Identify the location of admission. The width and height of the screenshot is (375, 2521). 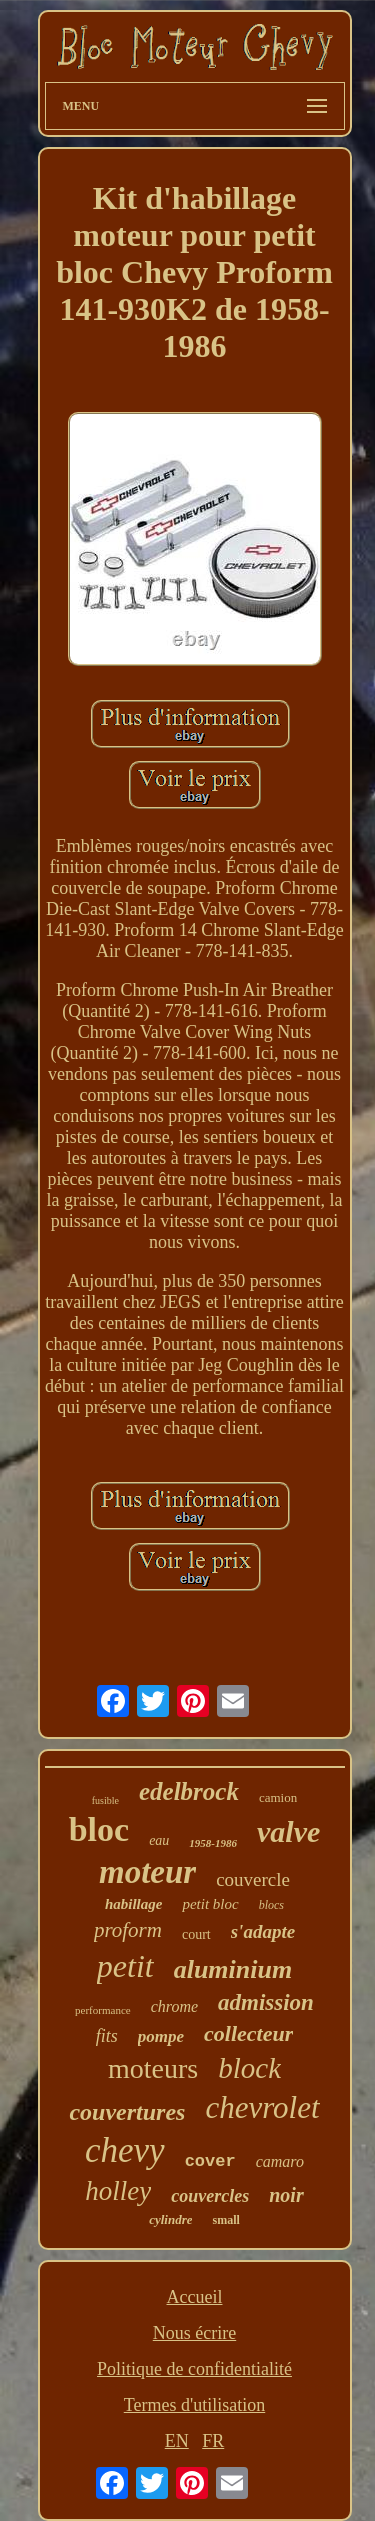
(266, 2002).